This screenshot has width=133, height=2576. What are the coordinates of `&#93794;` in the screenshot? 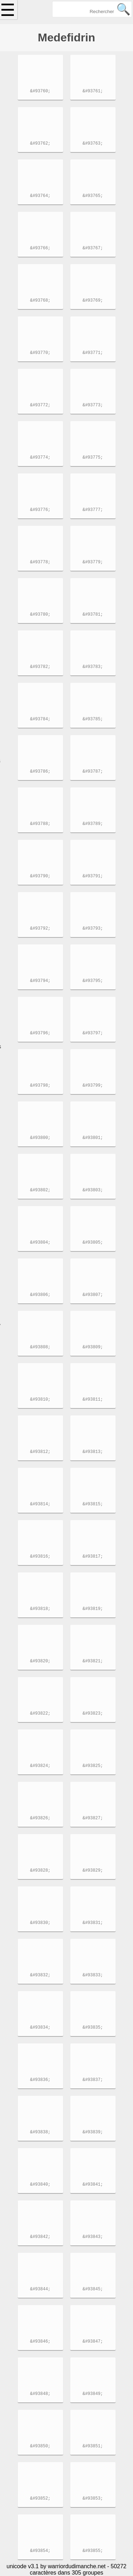 It's located at (40, 981).